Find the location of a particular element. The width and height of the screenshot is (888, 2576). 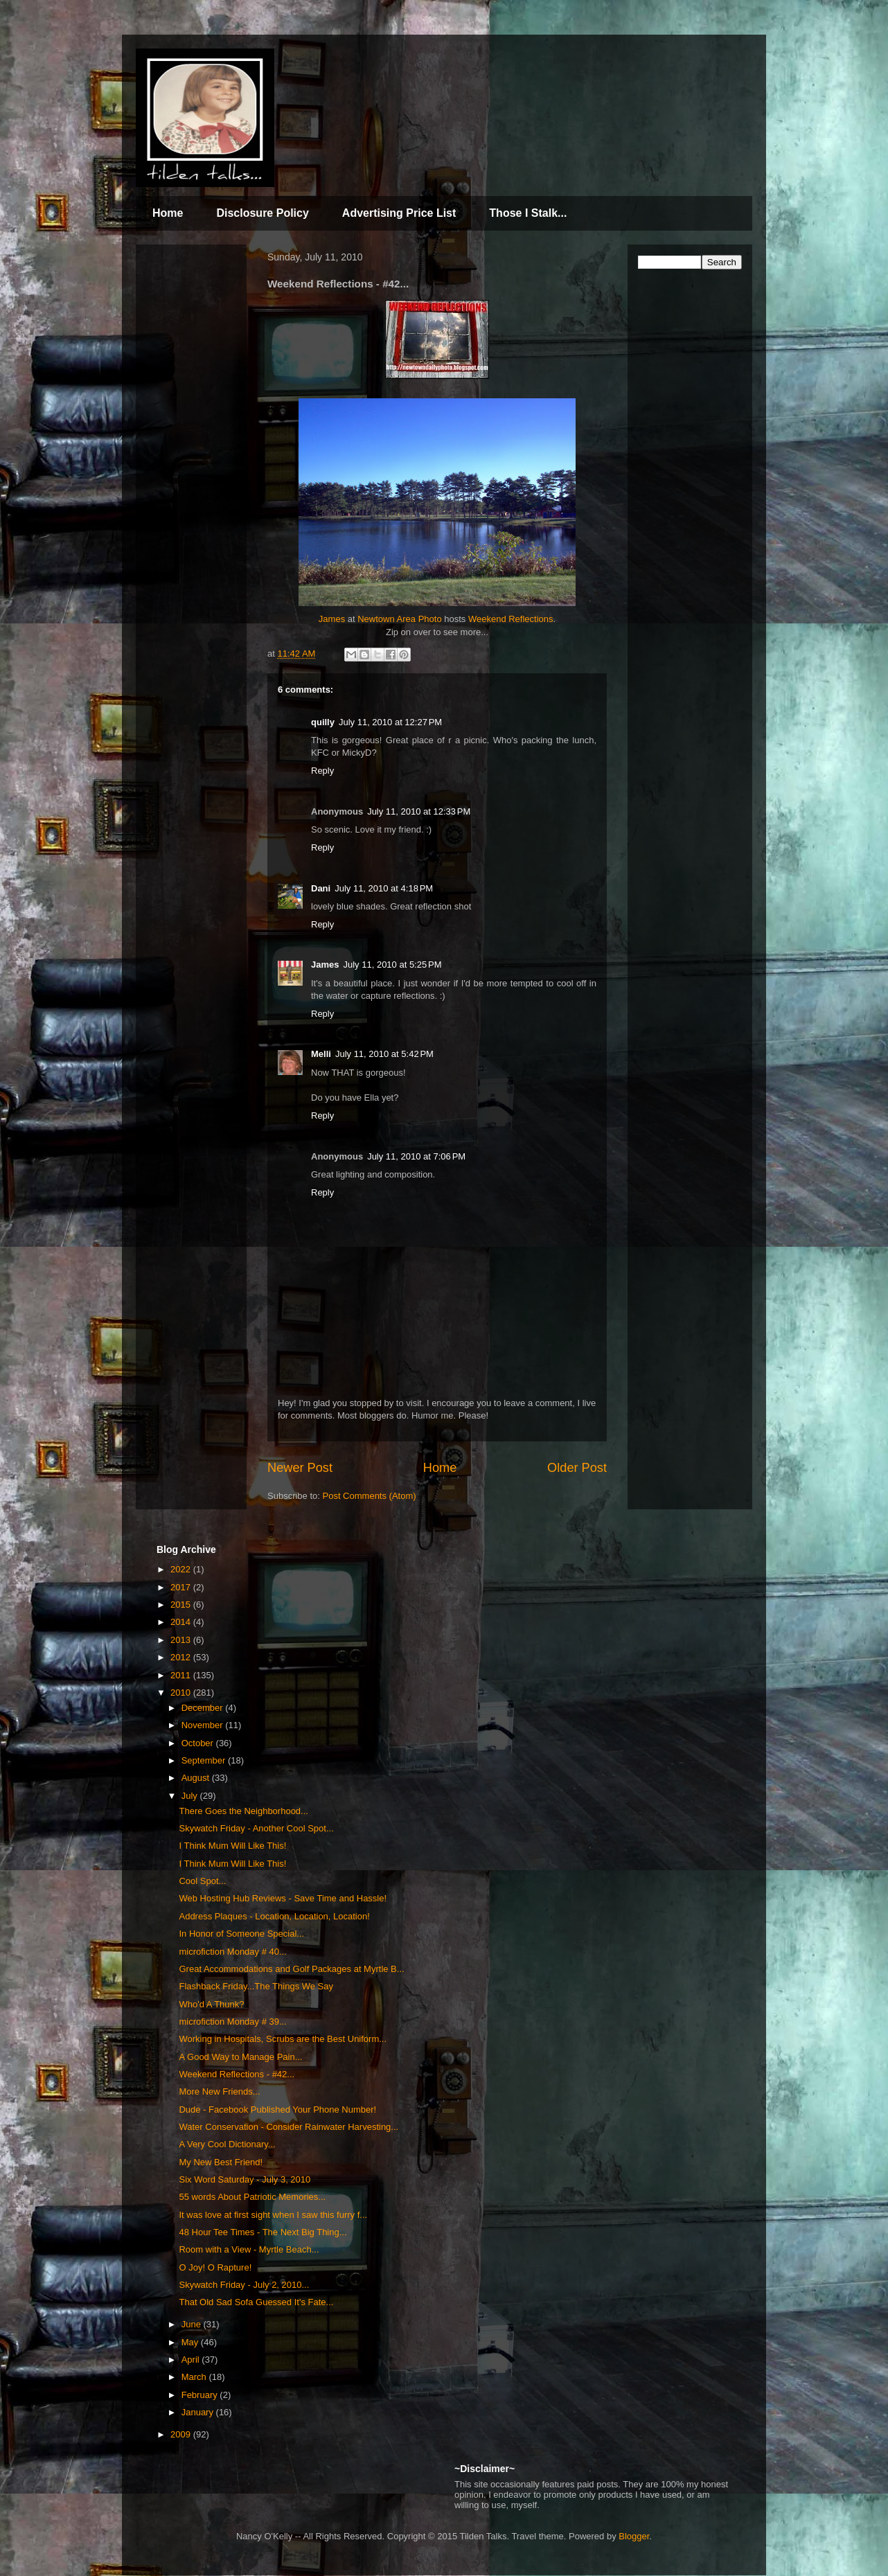

Weekend Reflections is located at coordinates (510, 619).